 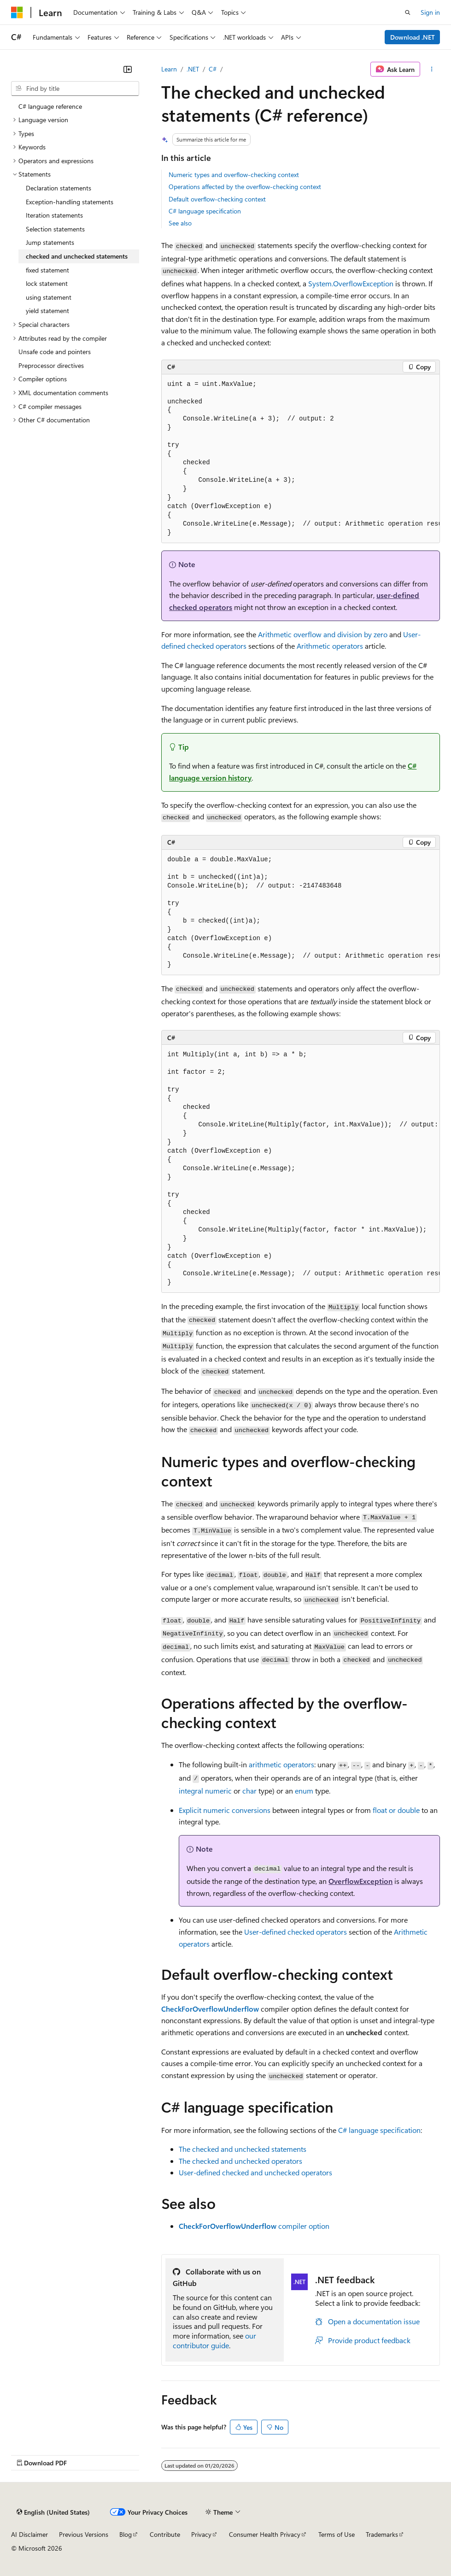 I want to click on integral numeric, so click(x=205, y=1790).